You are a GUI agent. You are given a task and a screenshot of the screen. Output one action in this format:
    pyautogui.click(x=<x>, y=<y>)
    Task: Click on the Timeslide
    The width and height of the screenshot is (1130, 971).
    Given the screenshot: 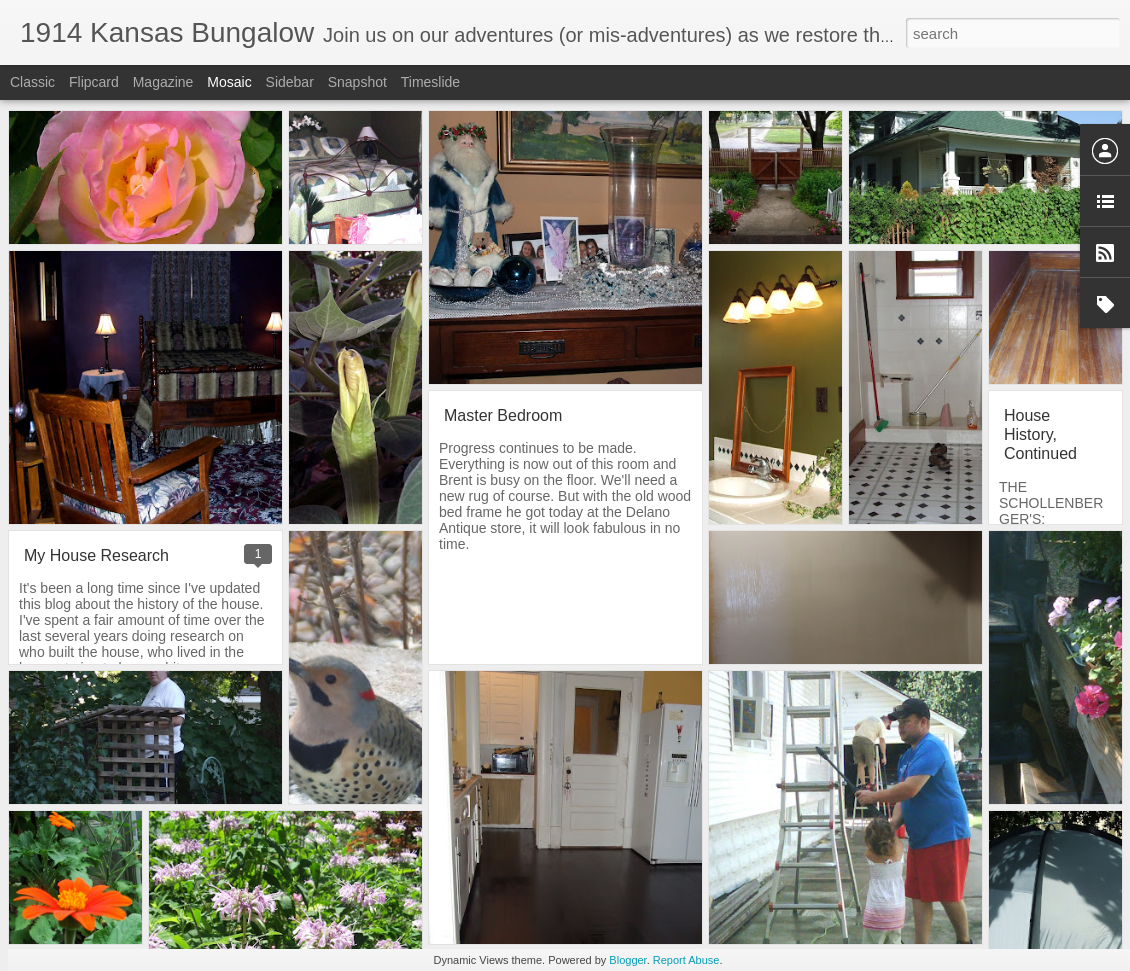 What is the action you would take?
    pyautogui.click(x=430, y=82)
    